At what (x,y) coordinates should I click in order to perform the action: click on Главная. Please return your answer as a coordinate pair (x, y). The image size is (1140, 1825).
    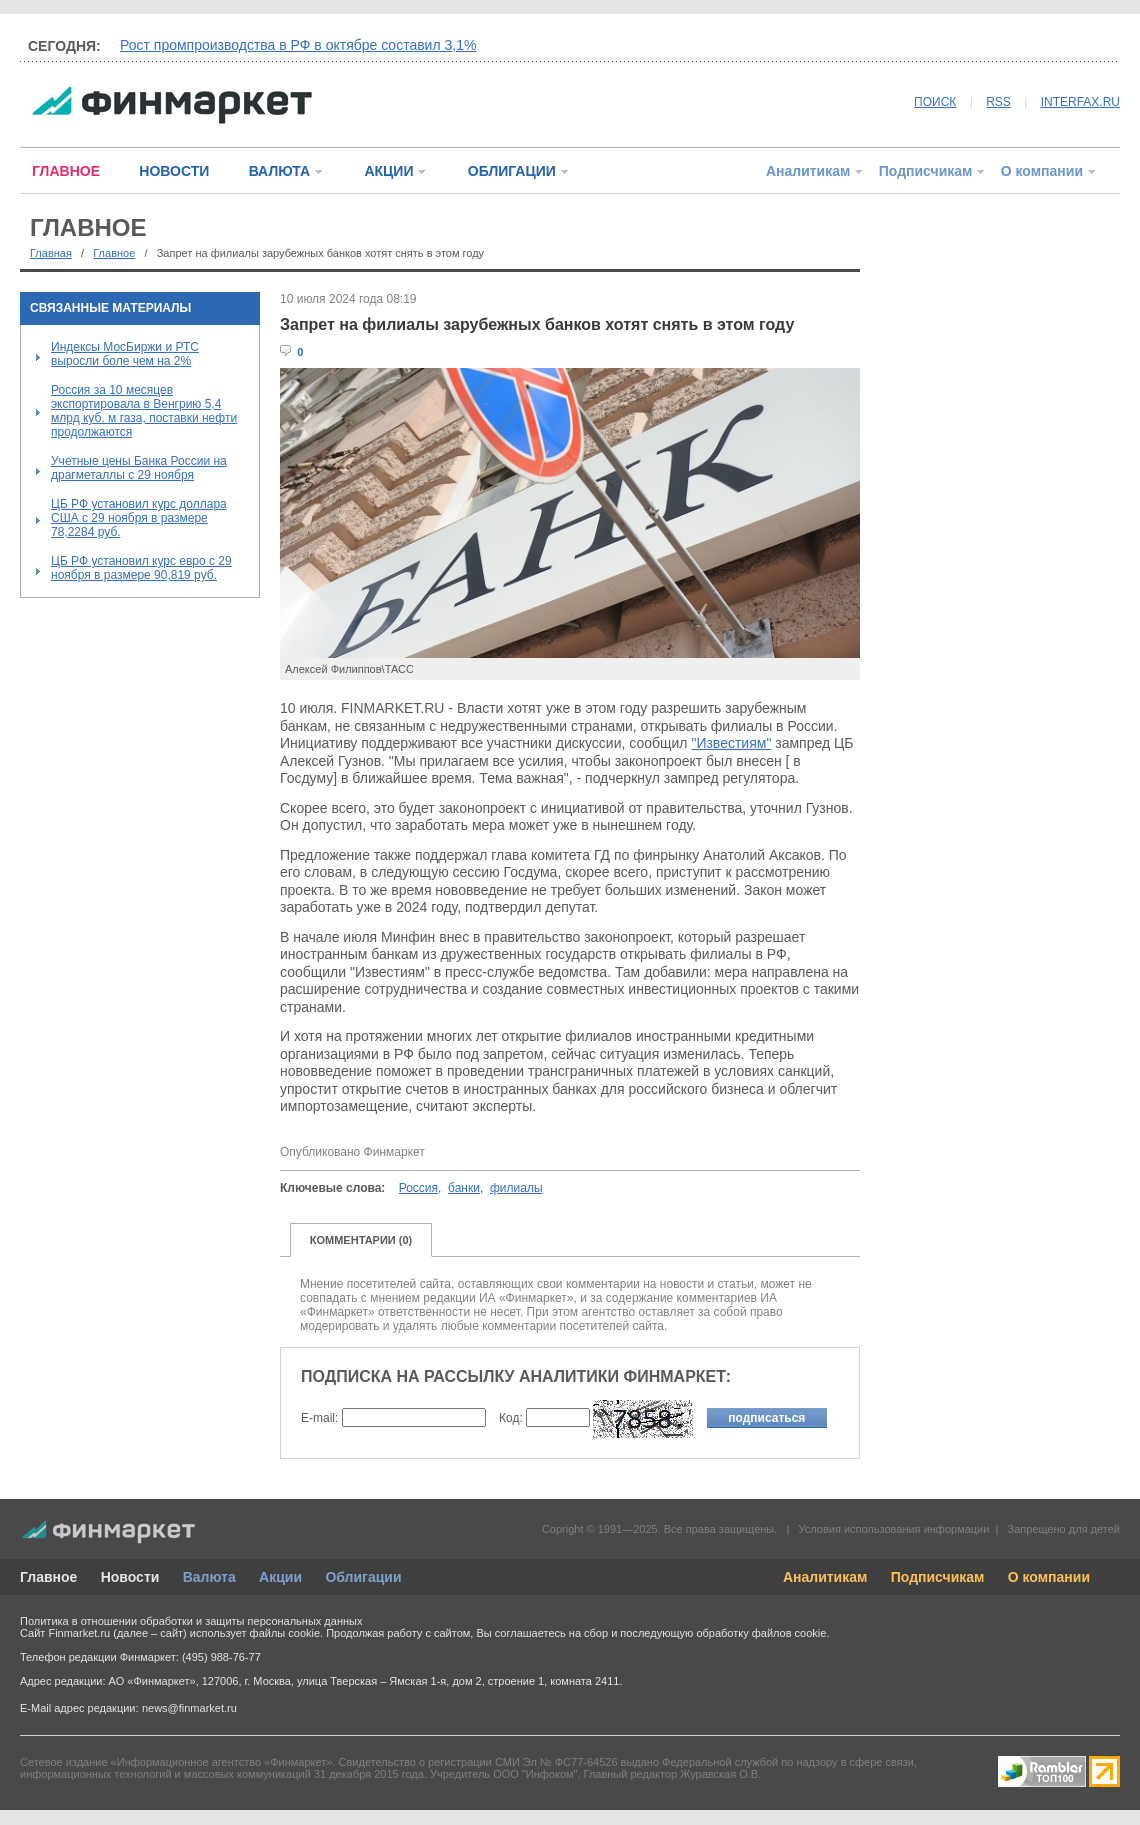
    Looking at the image, I should click on (51, 253).